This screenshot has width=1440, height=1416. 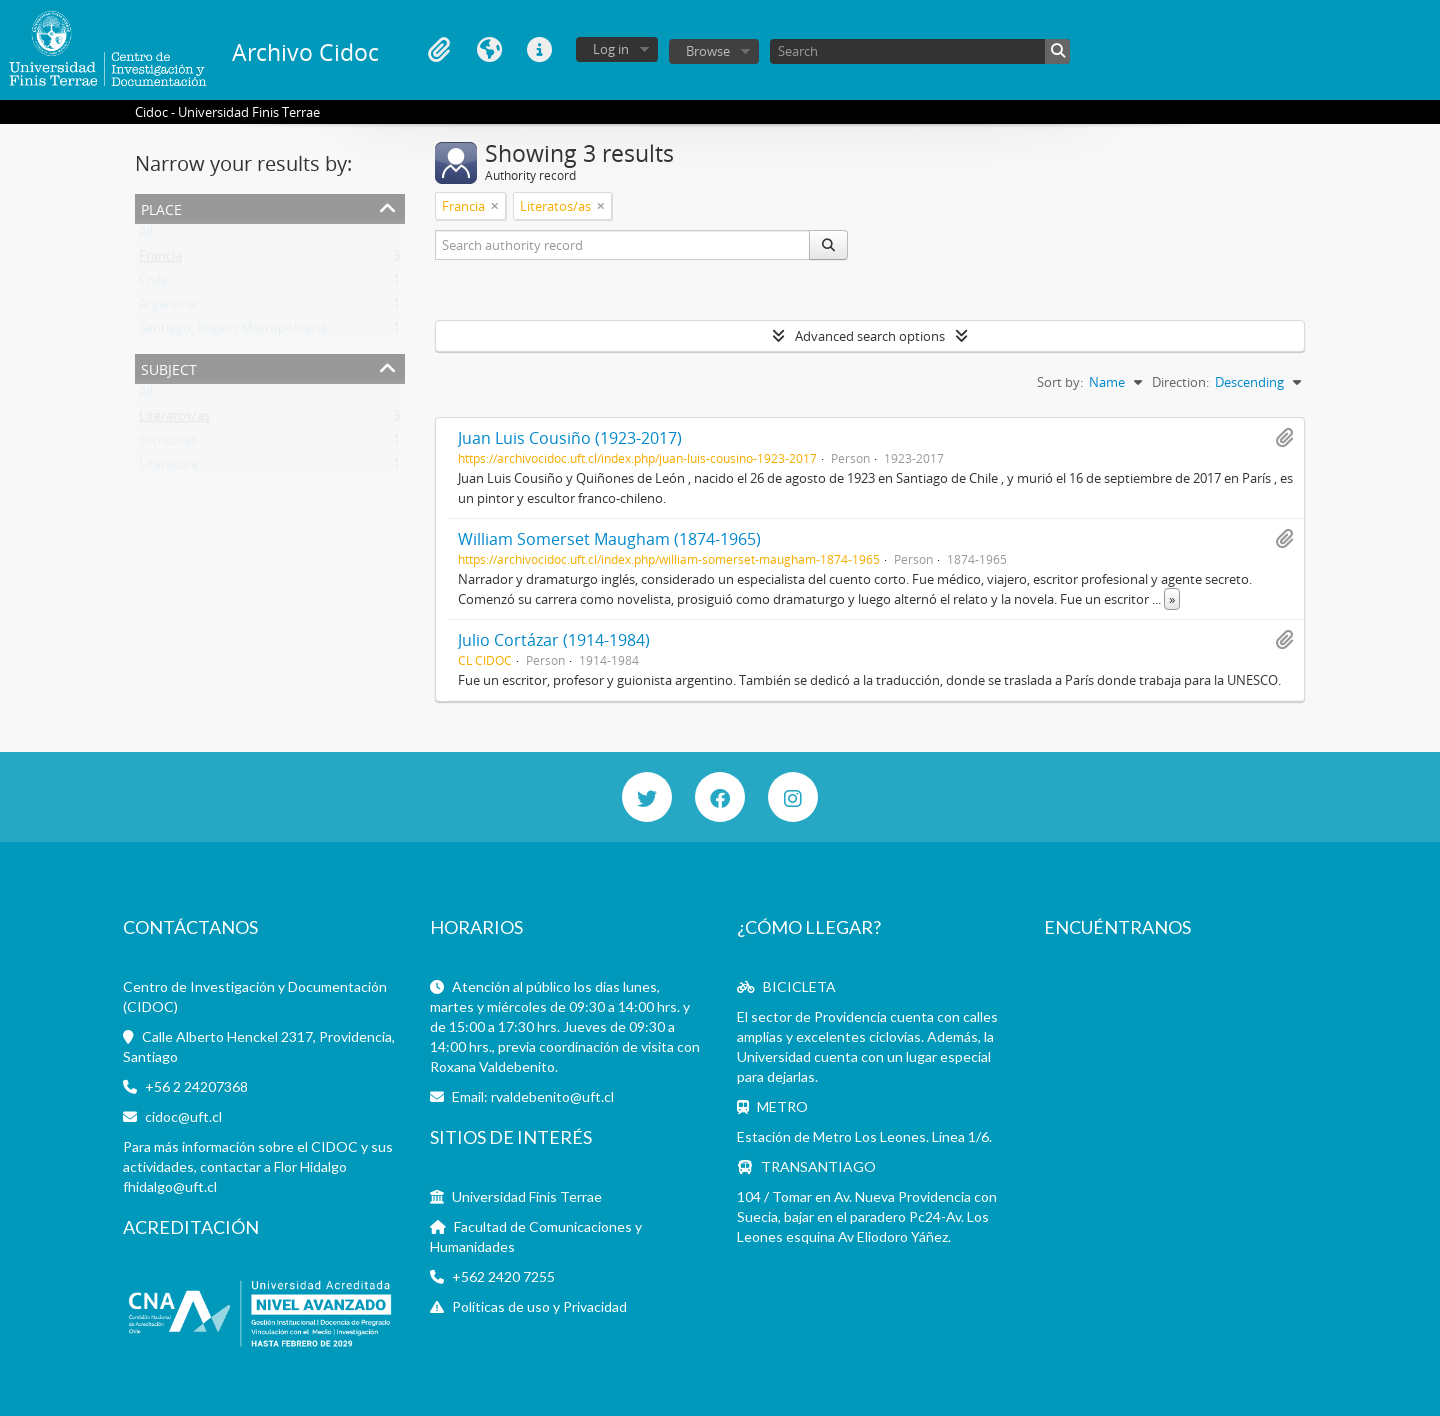 I want to click on Advanced search options, so click(x=870, y=336).